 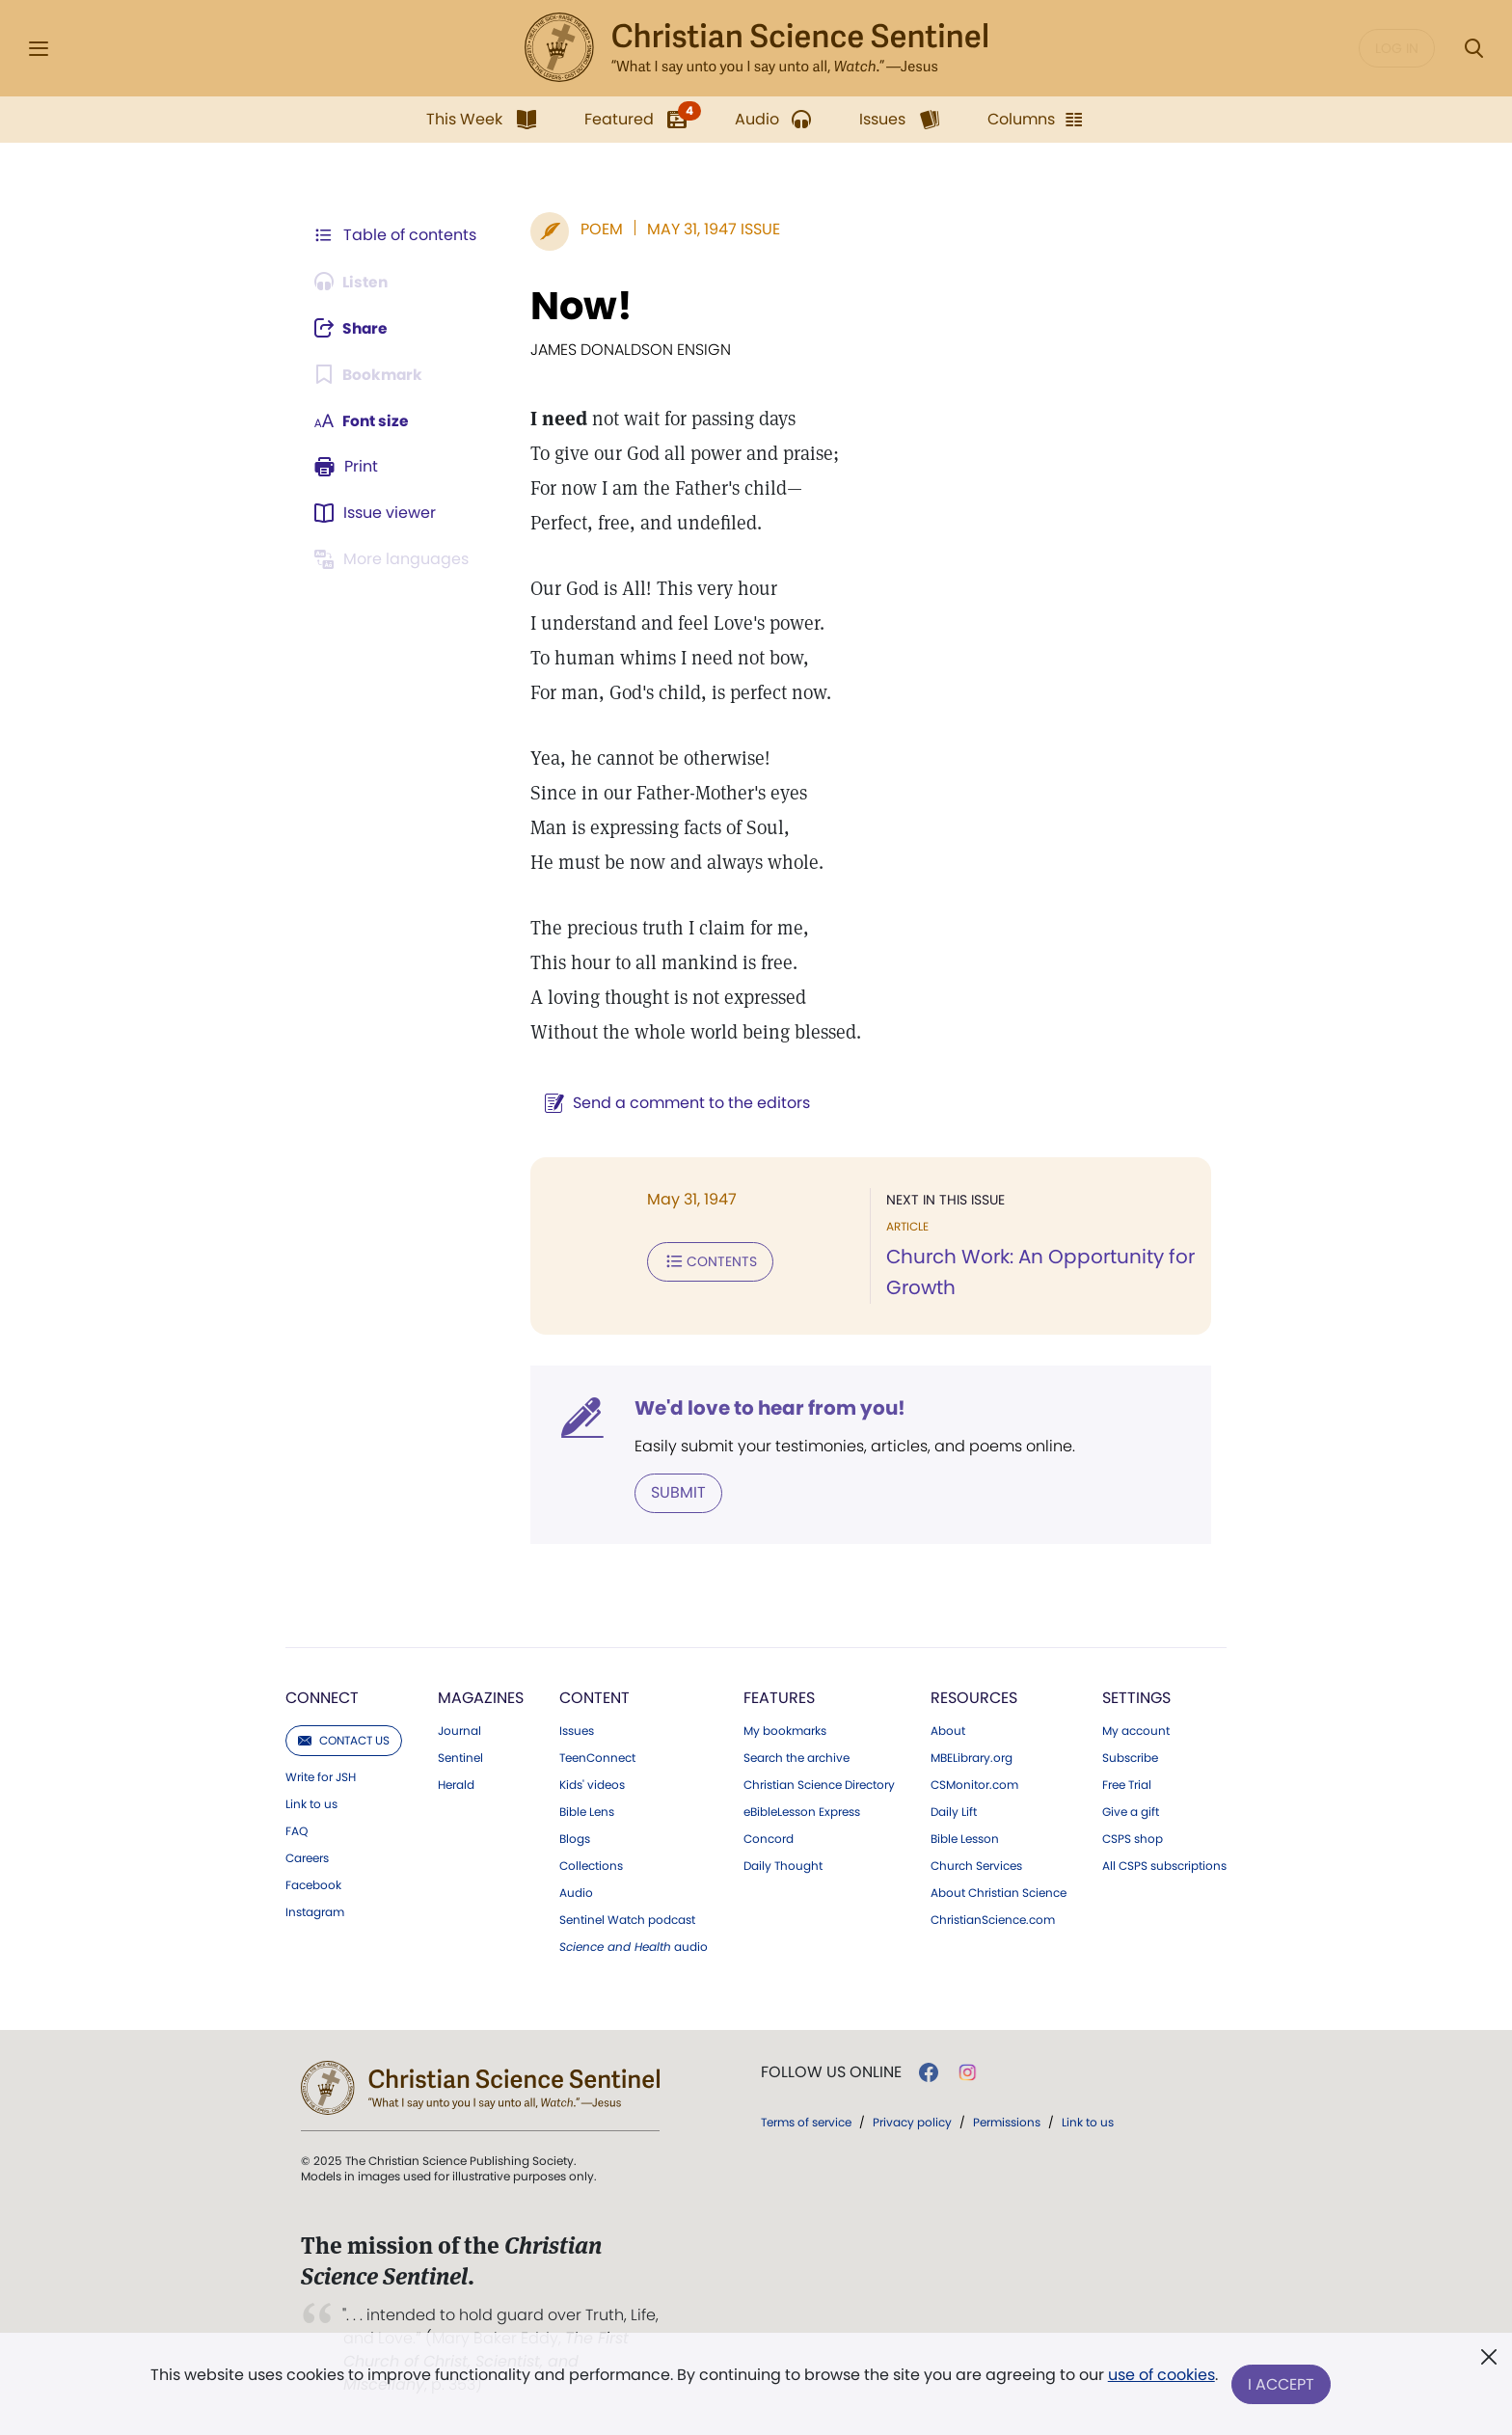 What do you see at coordinates (1132, 1839) in the screenshot?
I see `CSPS shop` at bounding box center [1132, 1839].